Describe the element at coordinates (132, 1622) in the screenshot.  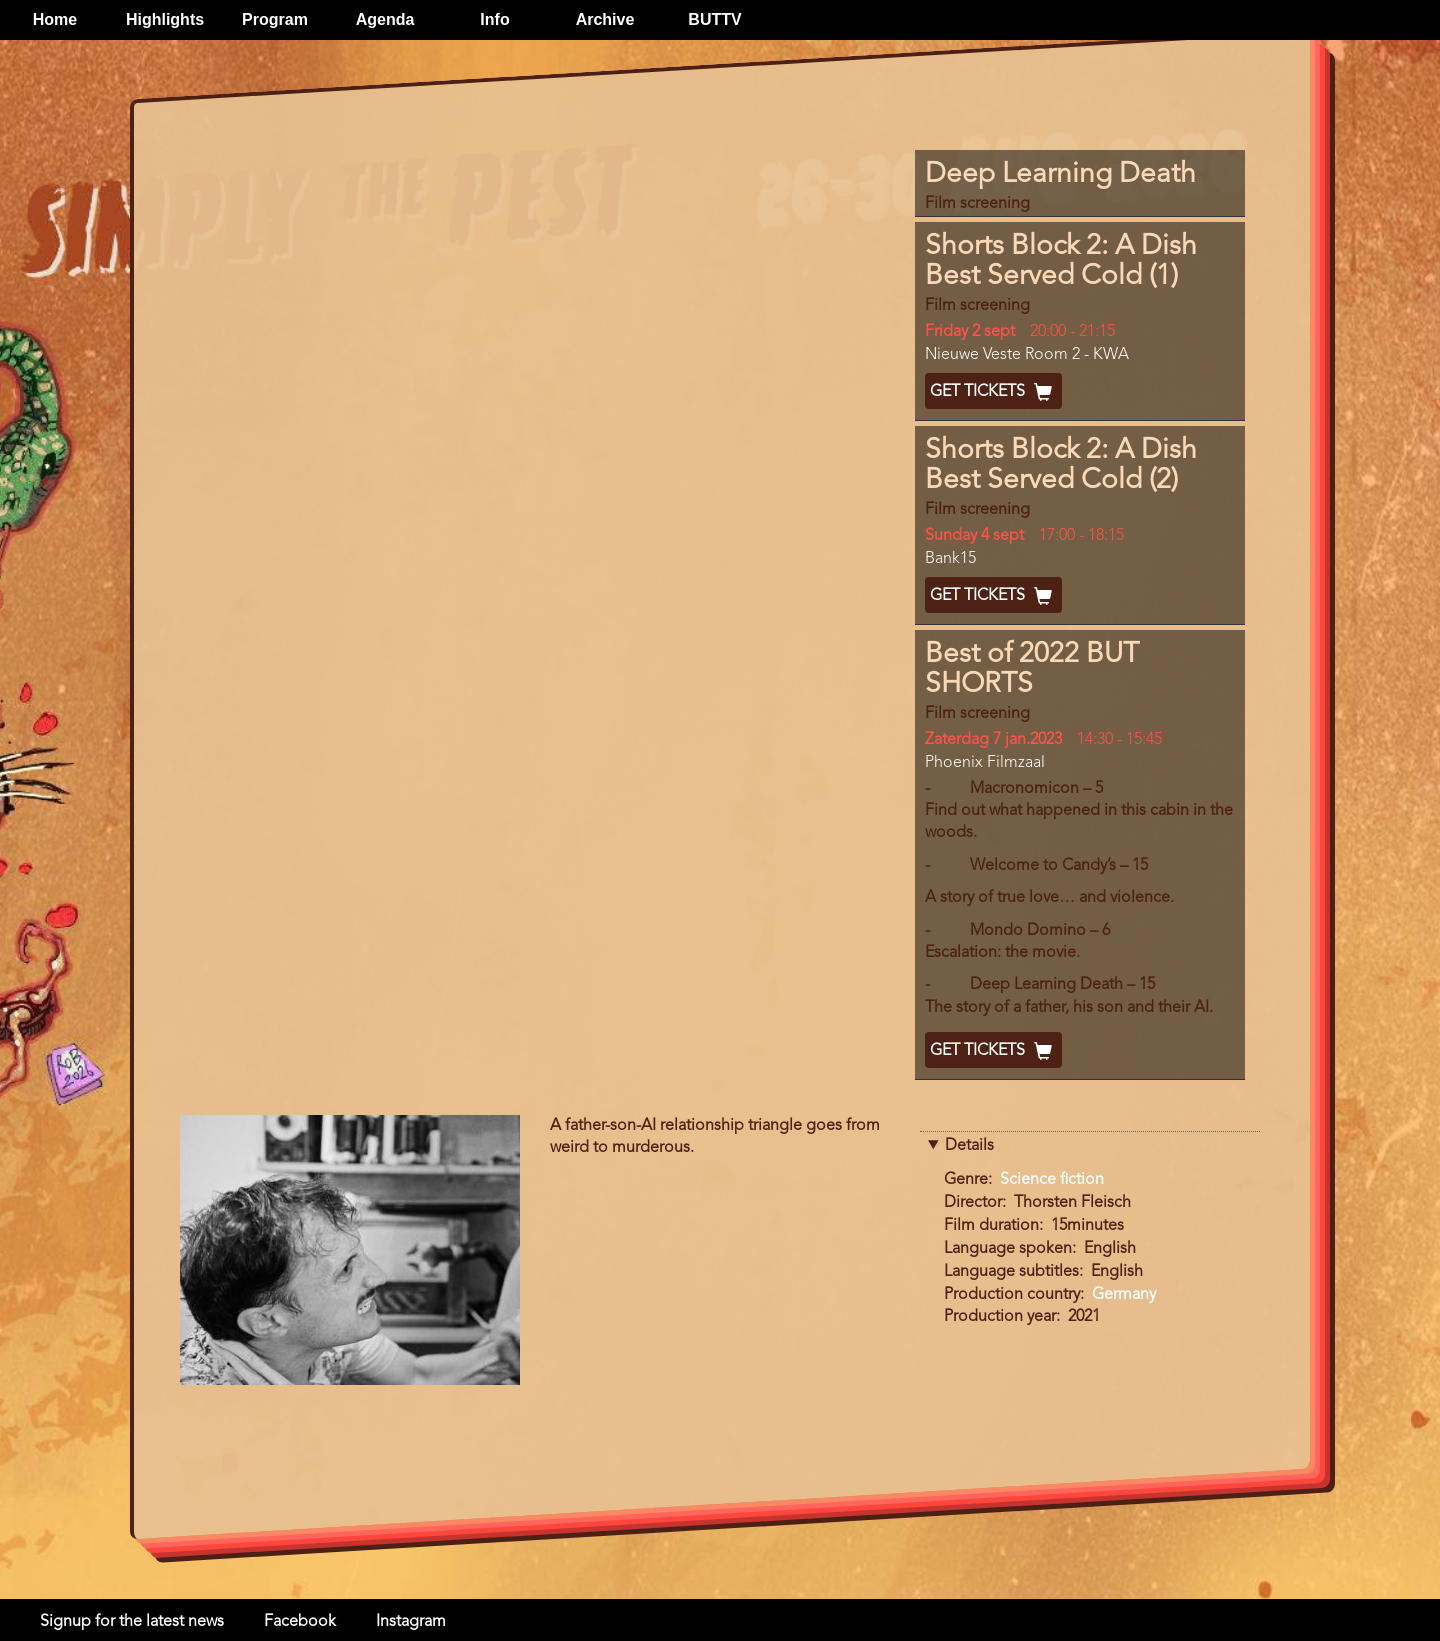
I see `Signup for the latest news` at that location.